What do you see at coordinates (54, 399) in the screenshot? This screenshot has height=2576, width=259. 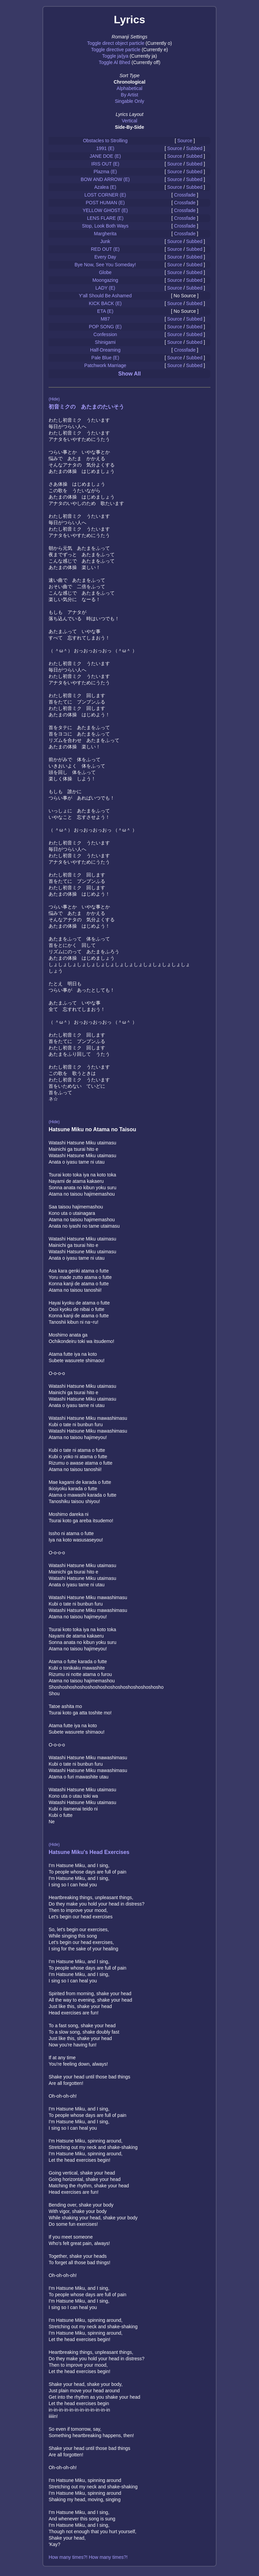 I see `(Hide)` at bounding box center [54, 399].